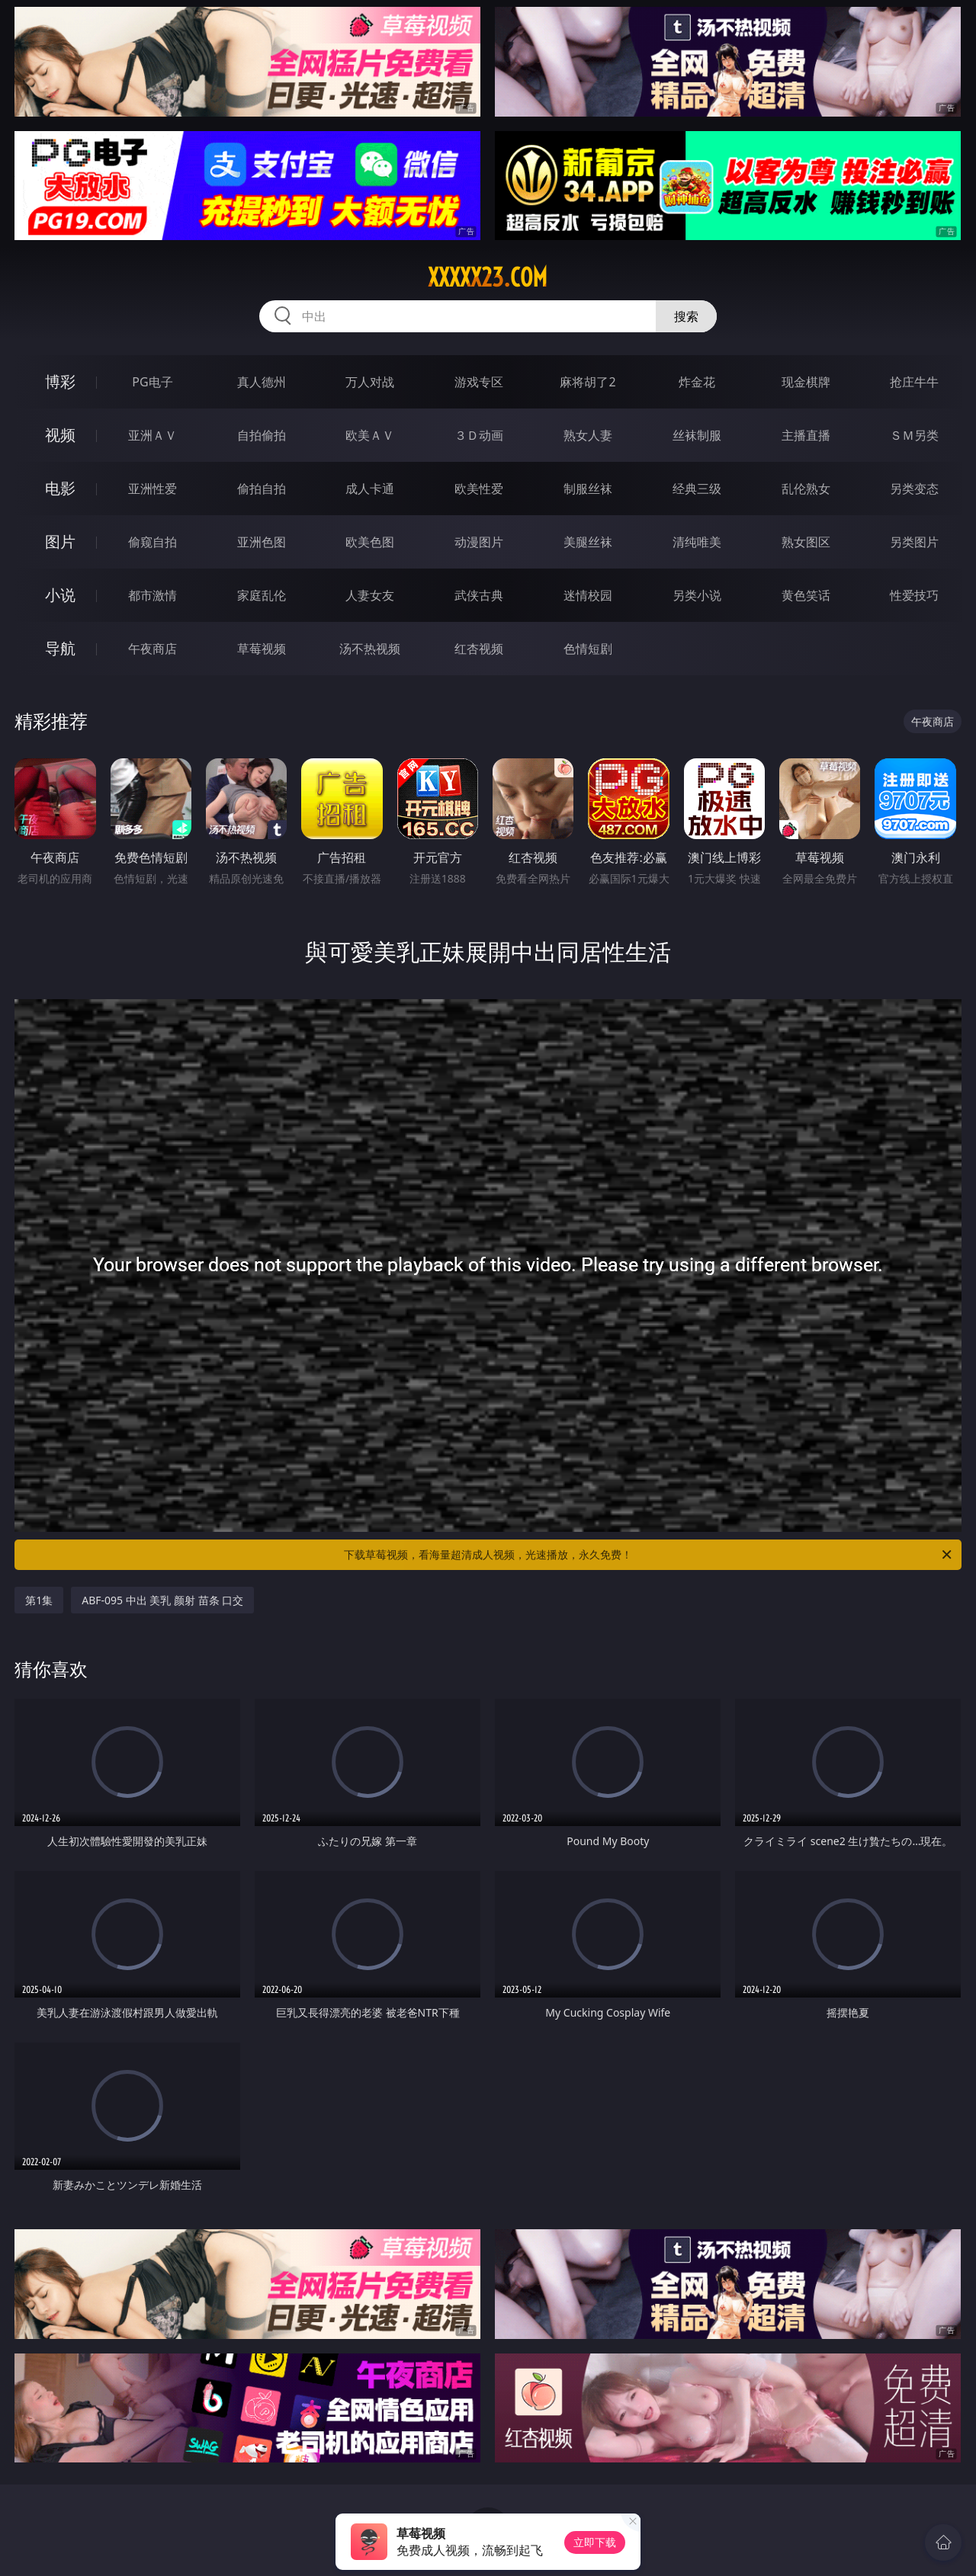 This screenshot has height=2576, width=976. What do you see at coordinates (594, 2542) in the screenshot?
I see `立即下载` at bounding box center [594, 2542].